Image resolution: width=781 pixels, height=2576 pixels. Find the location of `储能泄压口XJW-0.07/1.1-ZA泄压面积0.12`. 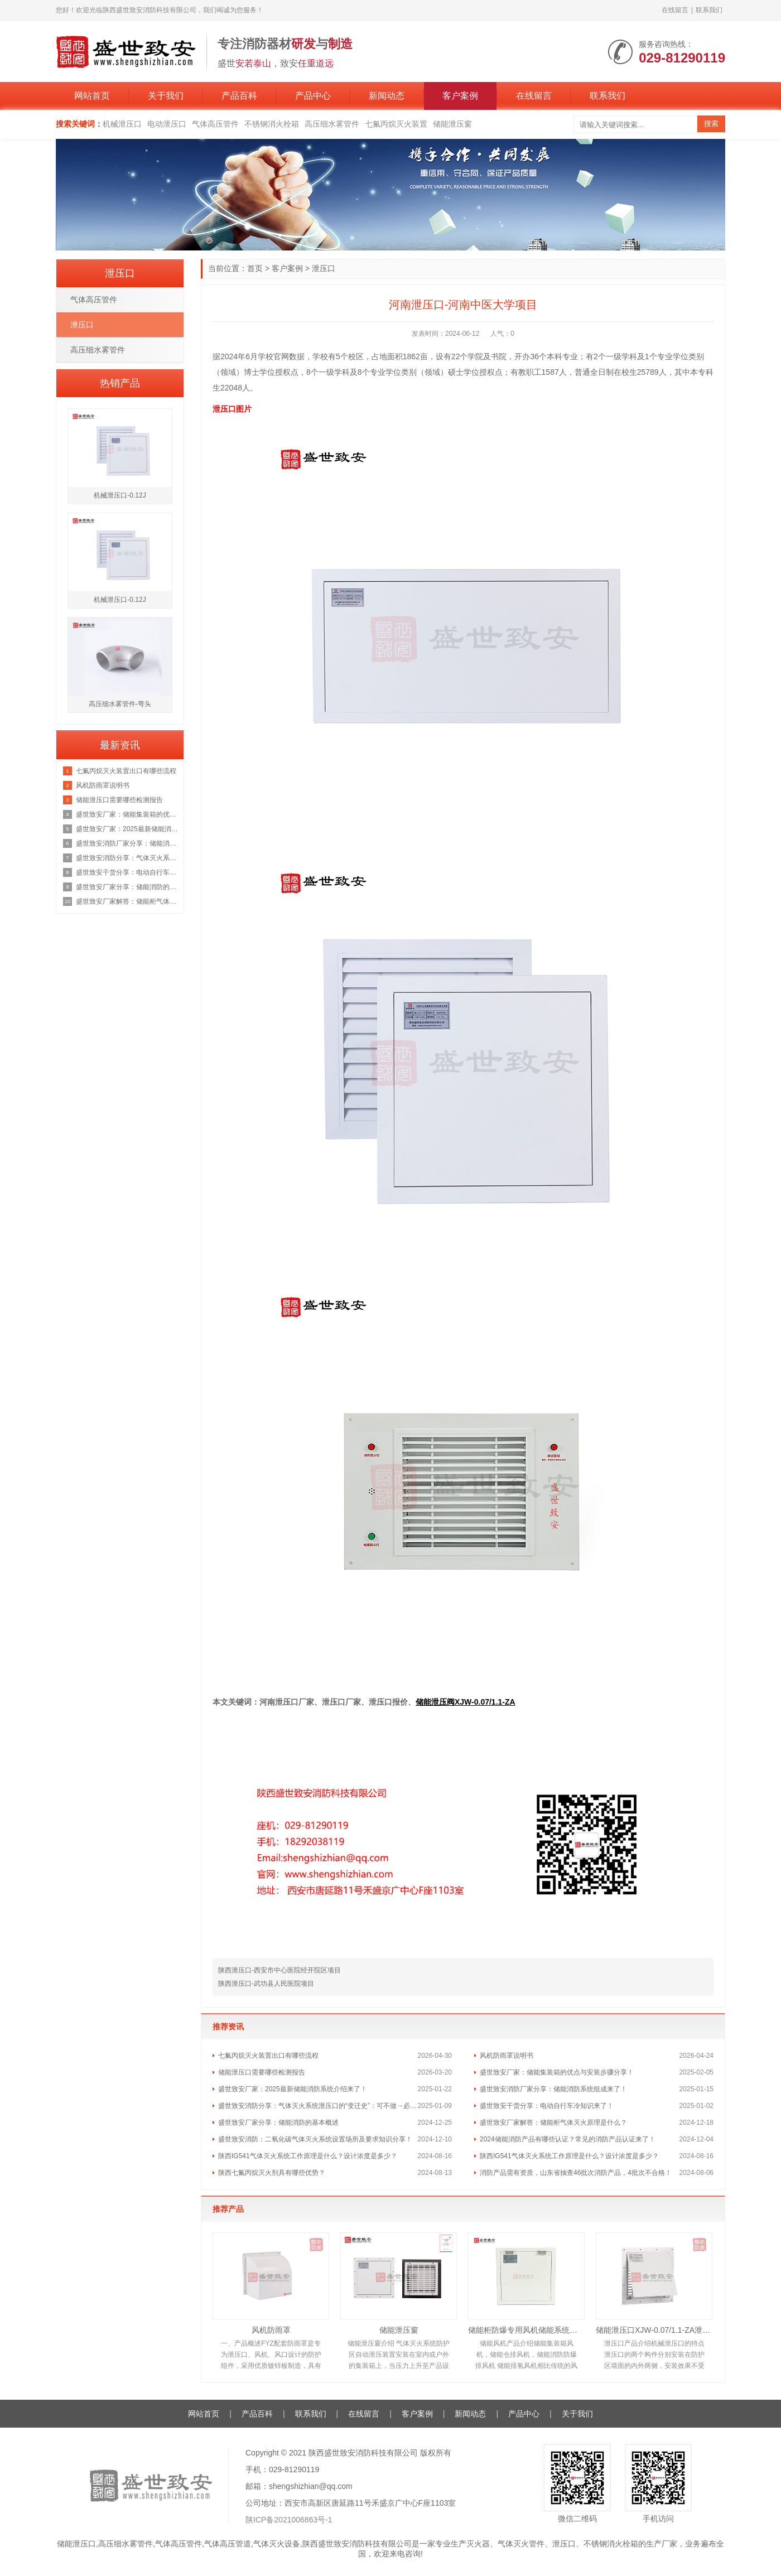

储能泄压口XJW-0.07/1.1-ZA泄压面积0.12 is located at coordinates (654, 2330).